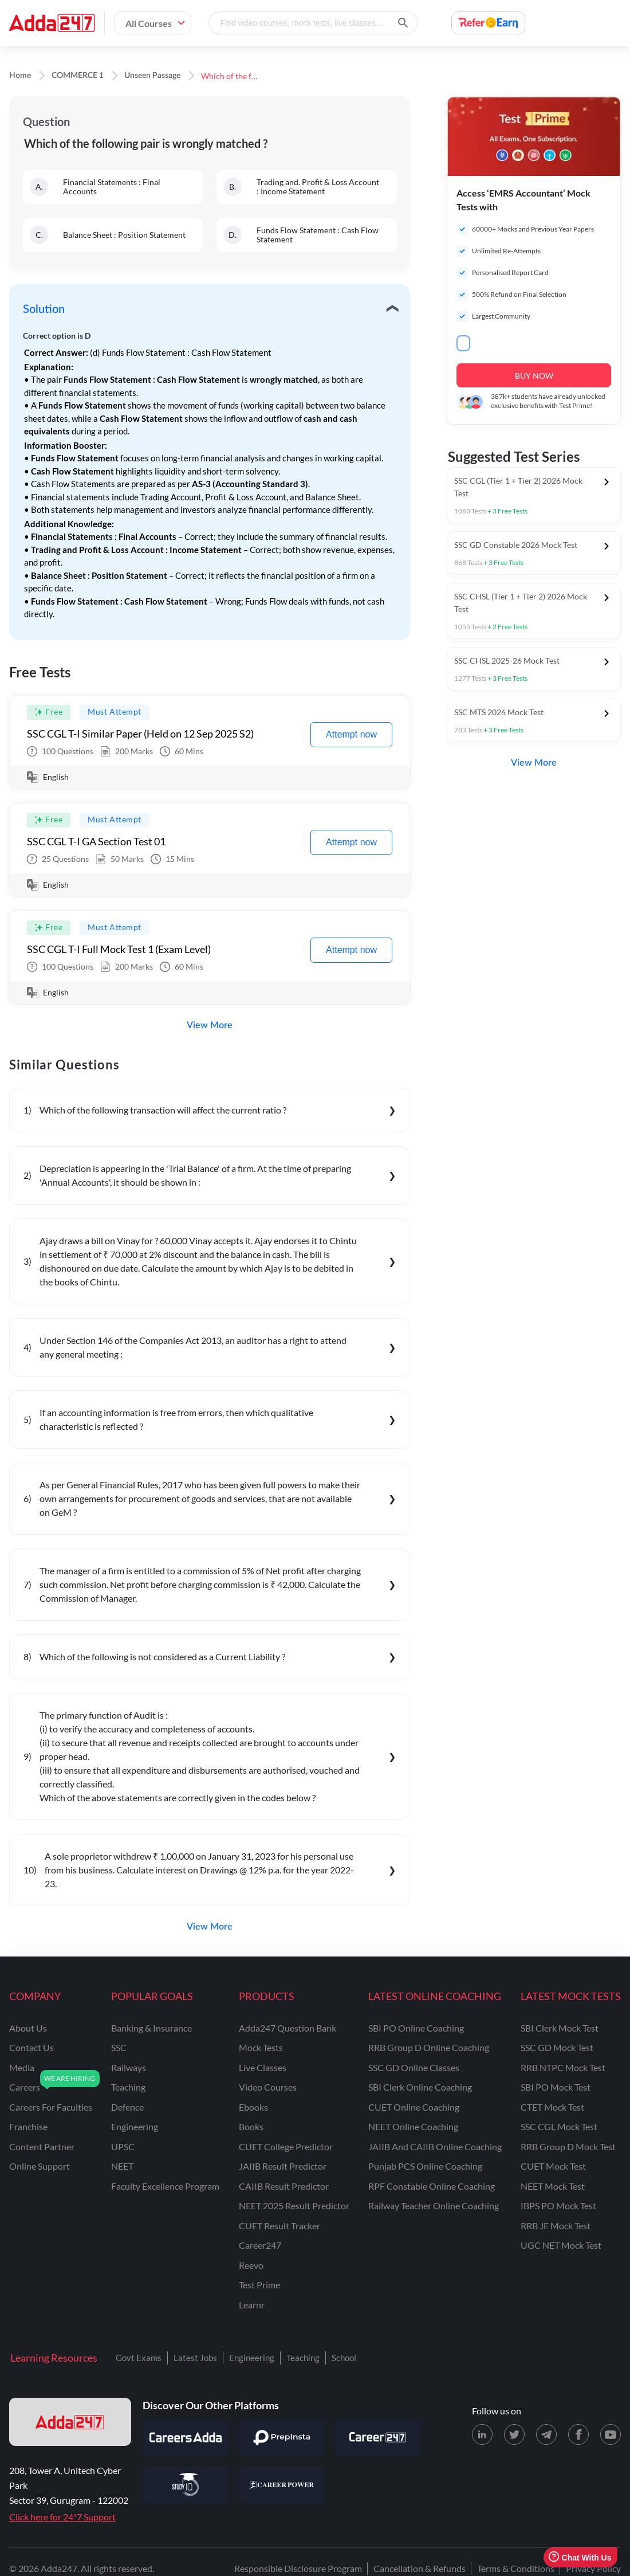 The width and height of the screenshot is (630, 2576). I want to click on CUET Result Tracker, so click(279, 2225).